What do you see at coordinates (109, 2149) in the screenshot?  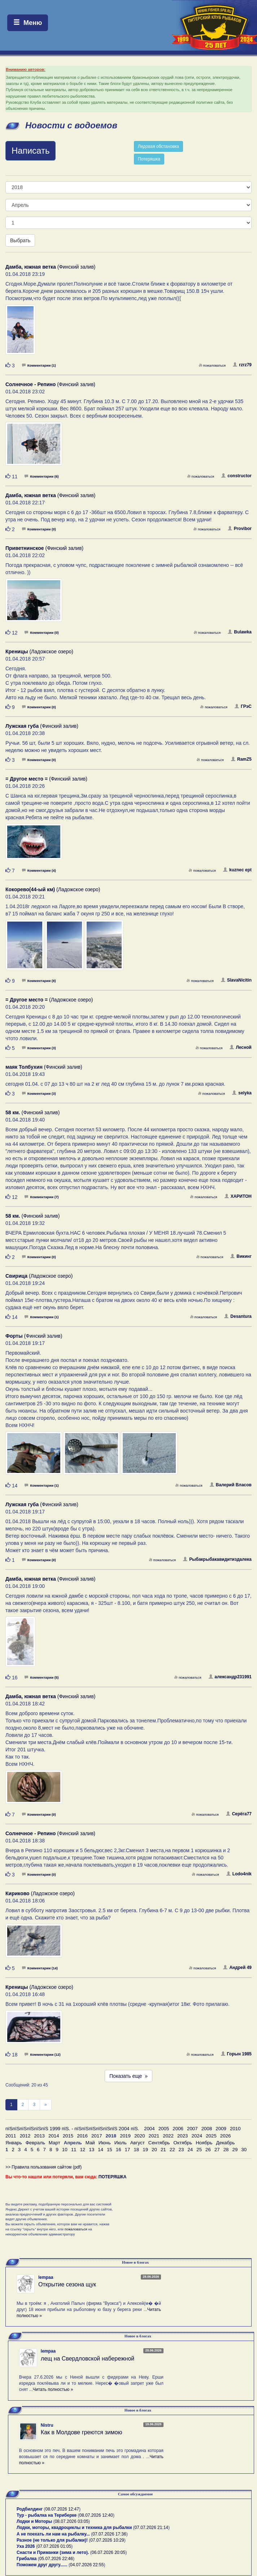 I see `15` at bounding box center [109, 2149].